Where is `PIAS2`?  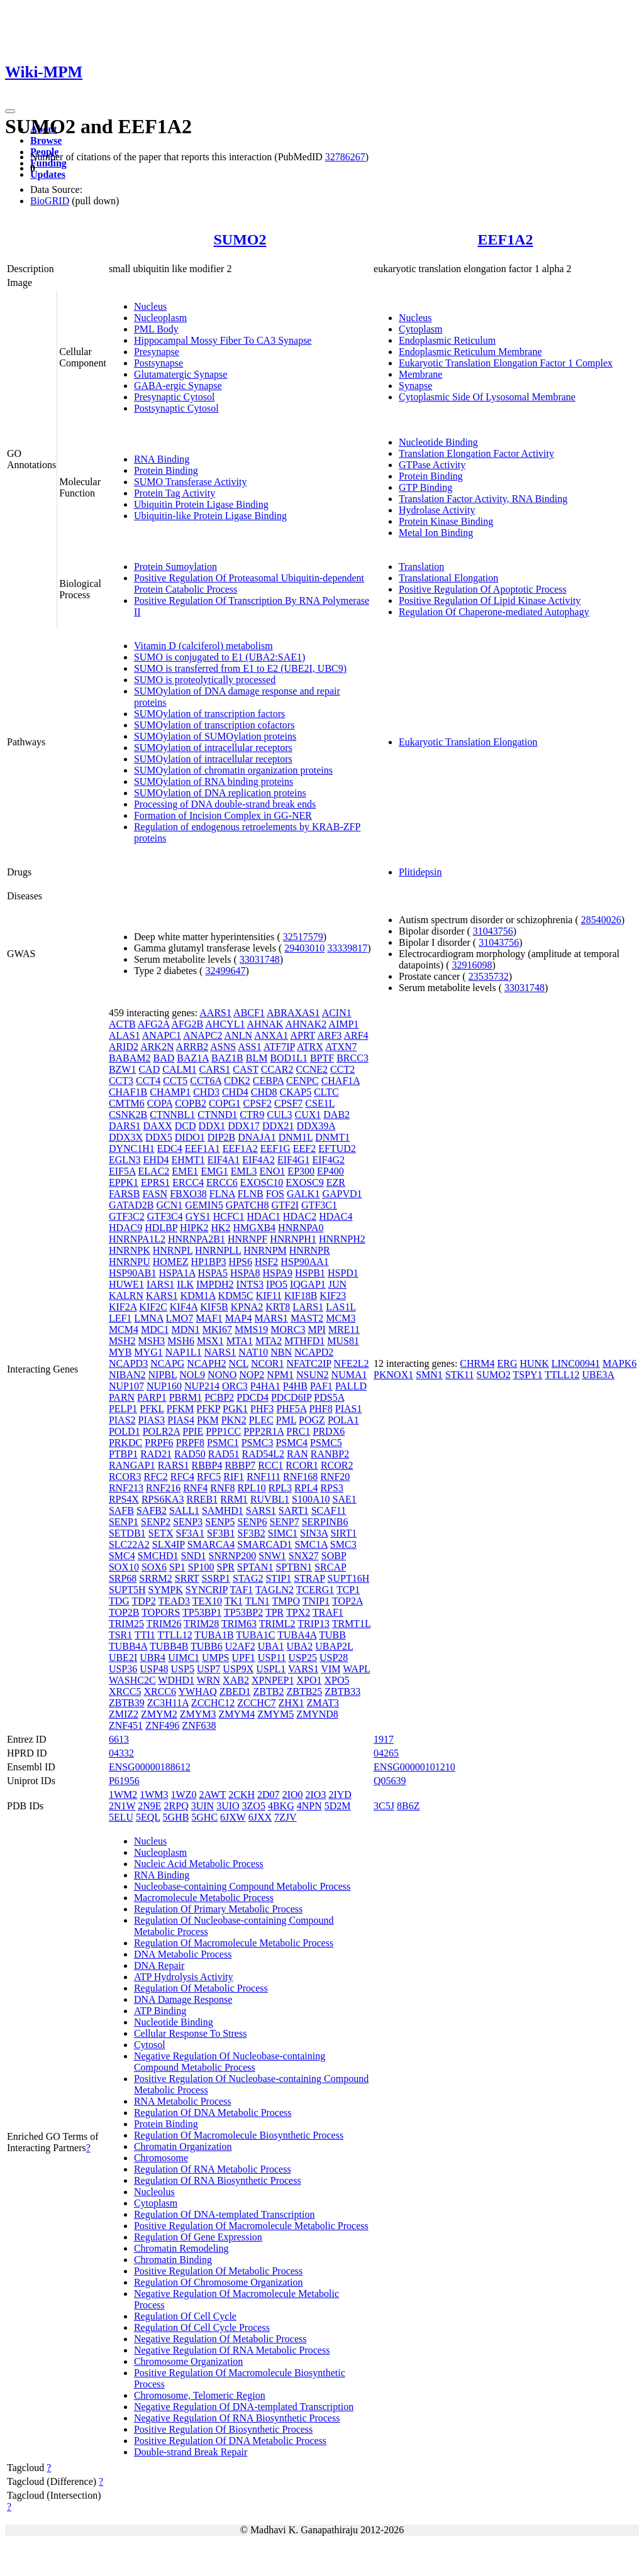 PIAS2 is located at coordinates (122, 1420).